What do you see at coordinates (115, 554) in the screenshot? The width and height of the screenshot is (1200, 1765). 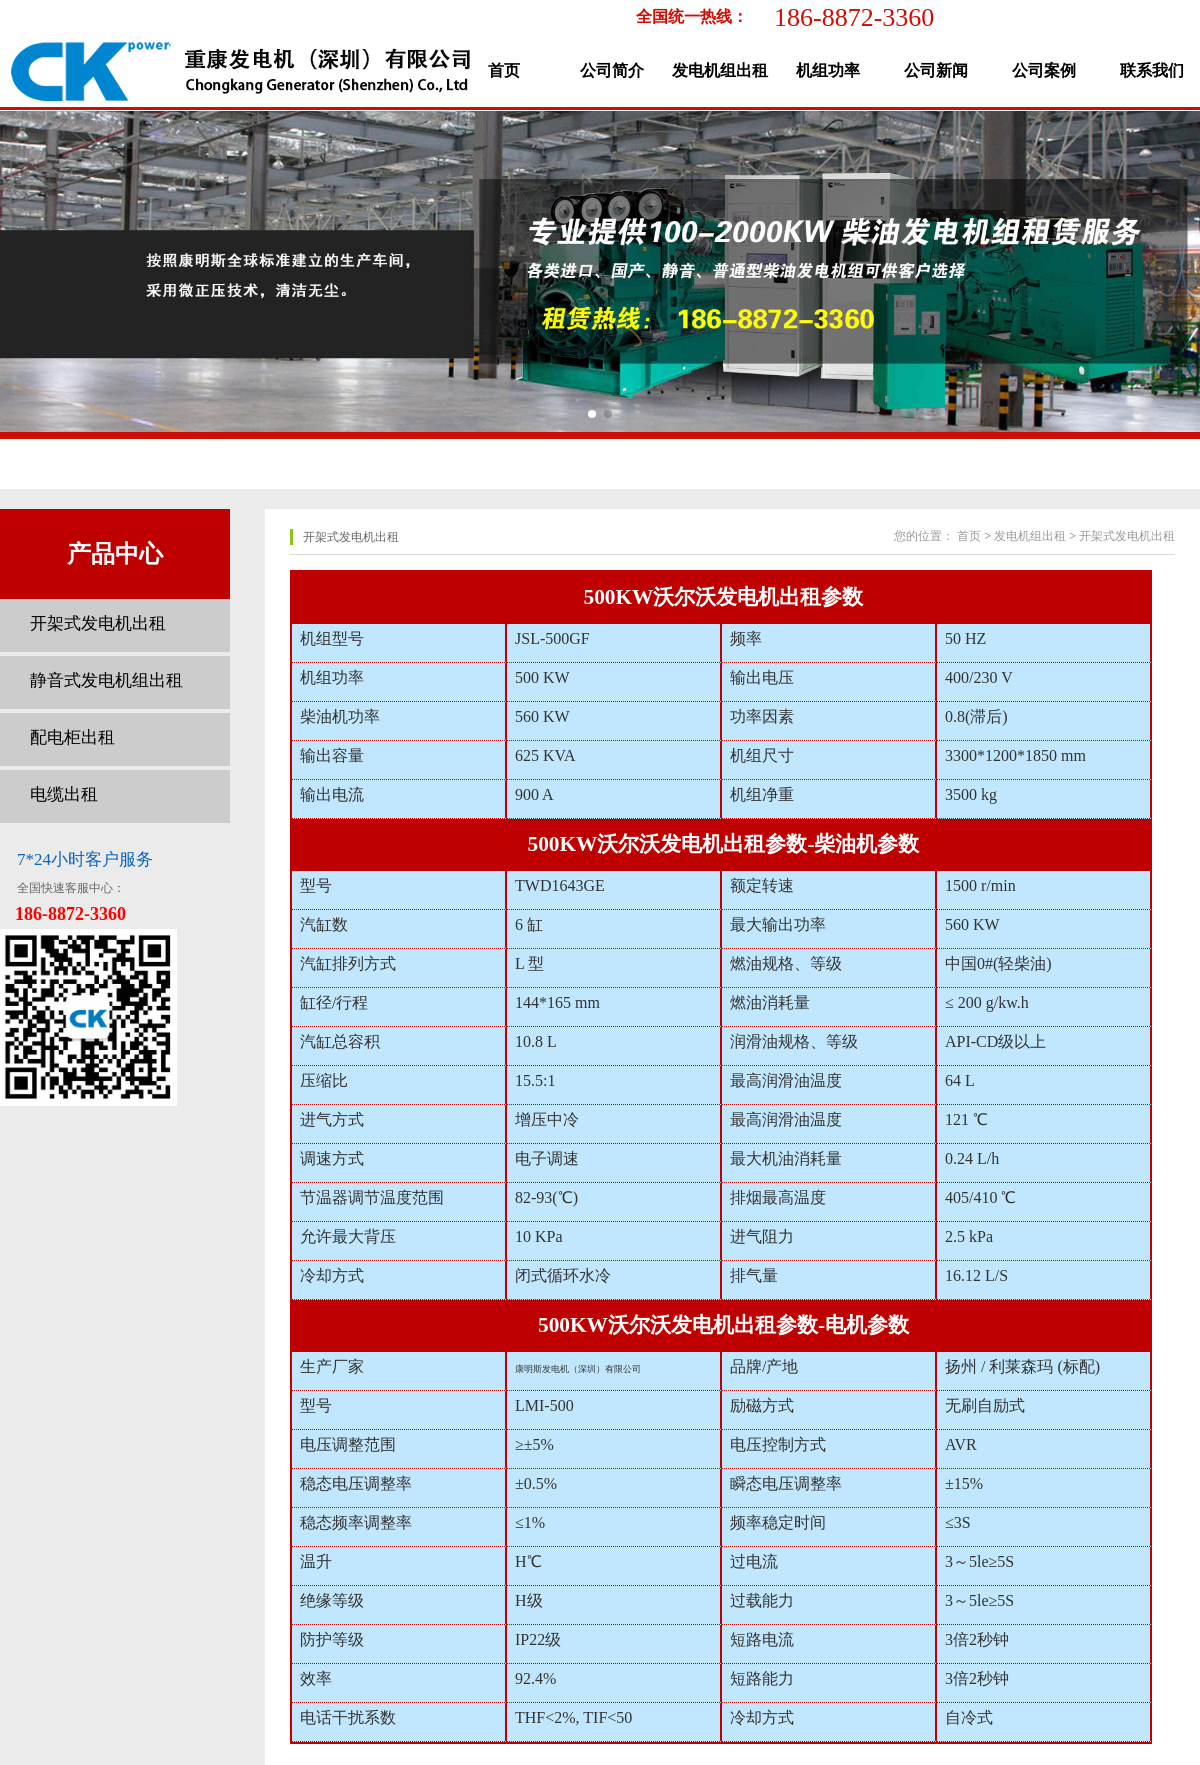 I see `产品中心` at bounding box center [115, 554].